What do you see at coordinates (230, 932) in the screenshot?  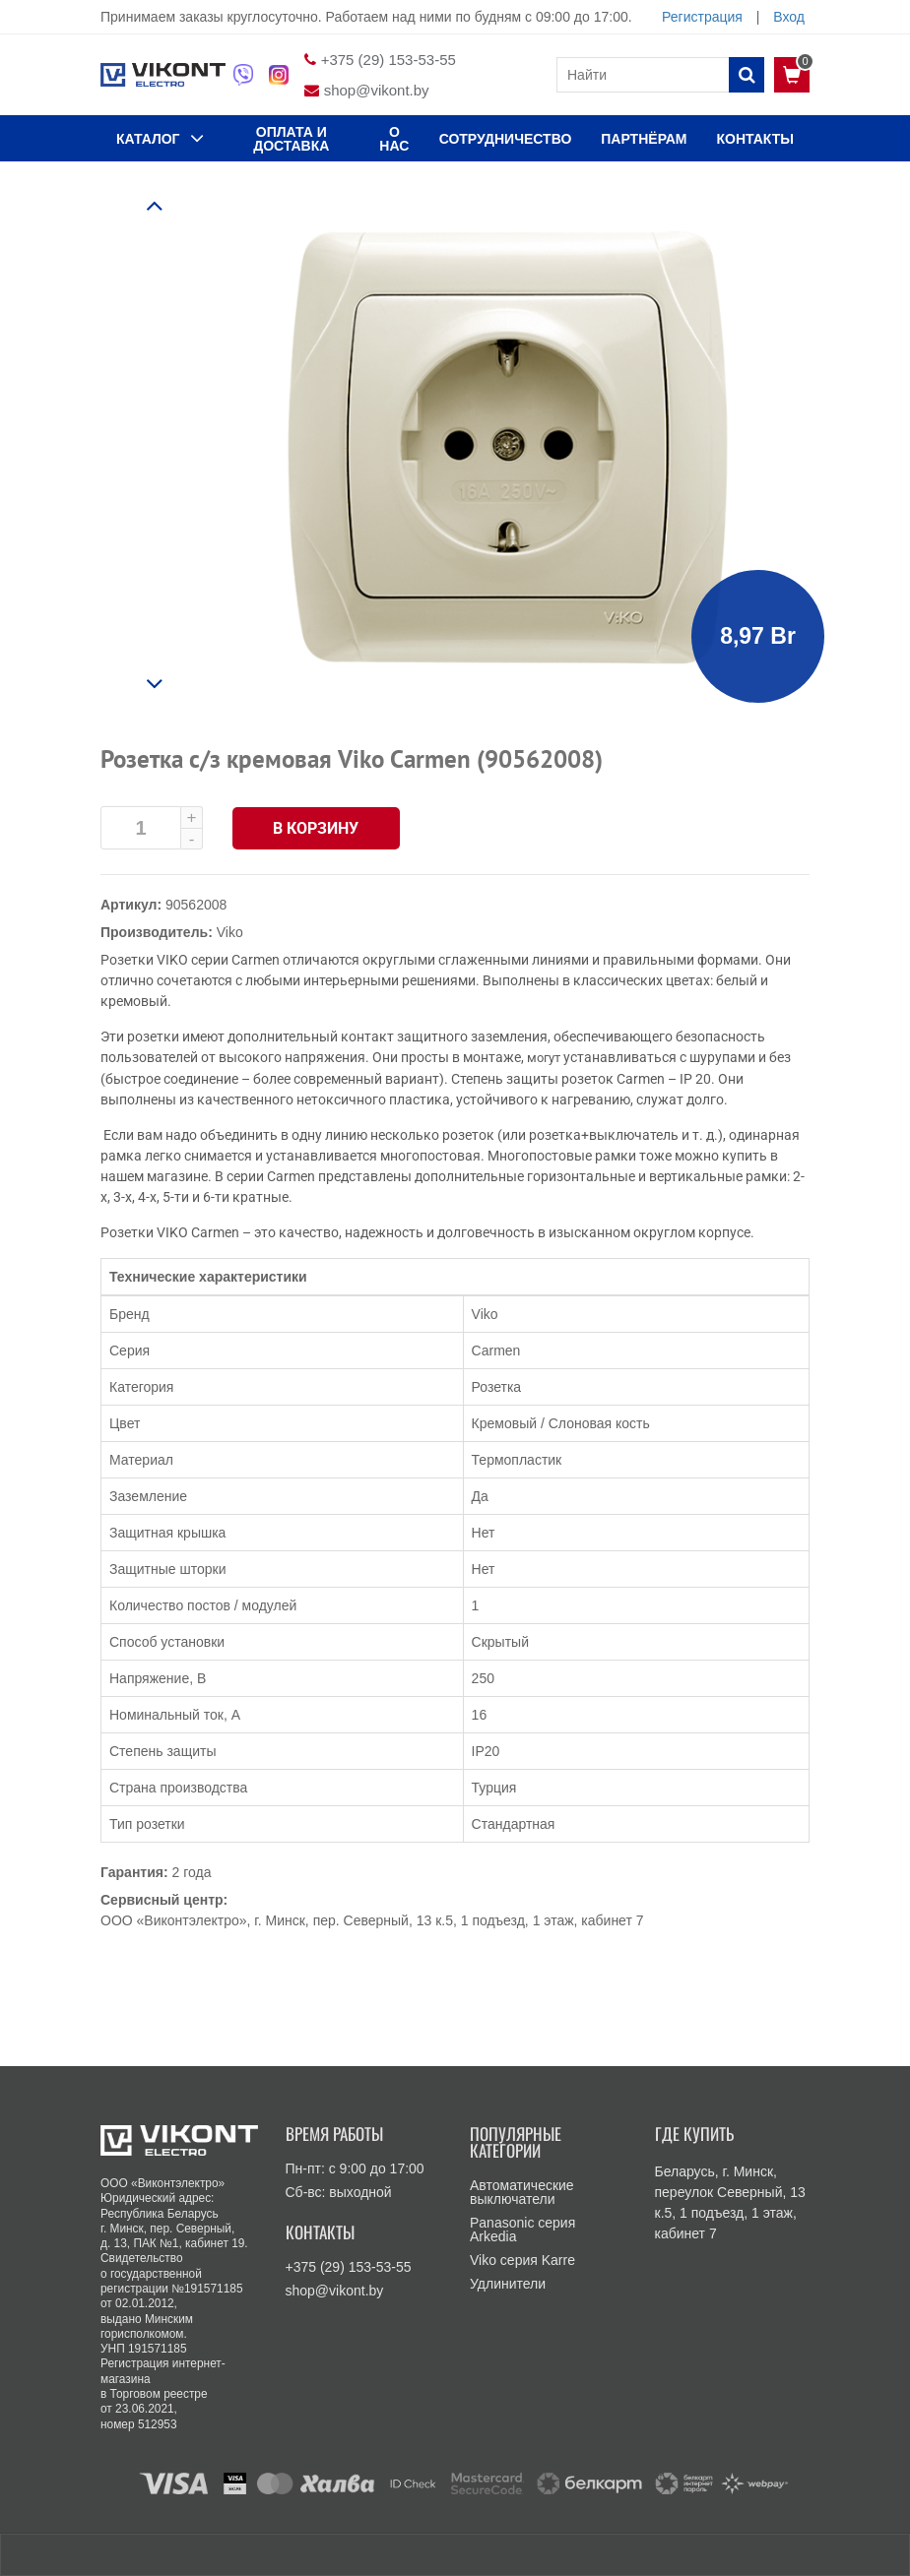 I see `Viko` at bounding box center [230, 932].